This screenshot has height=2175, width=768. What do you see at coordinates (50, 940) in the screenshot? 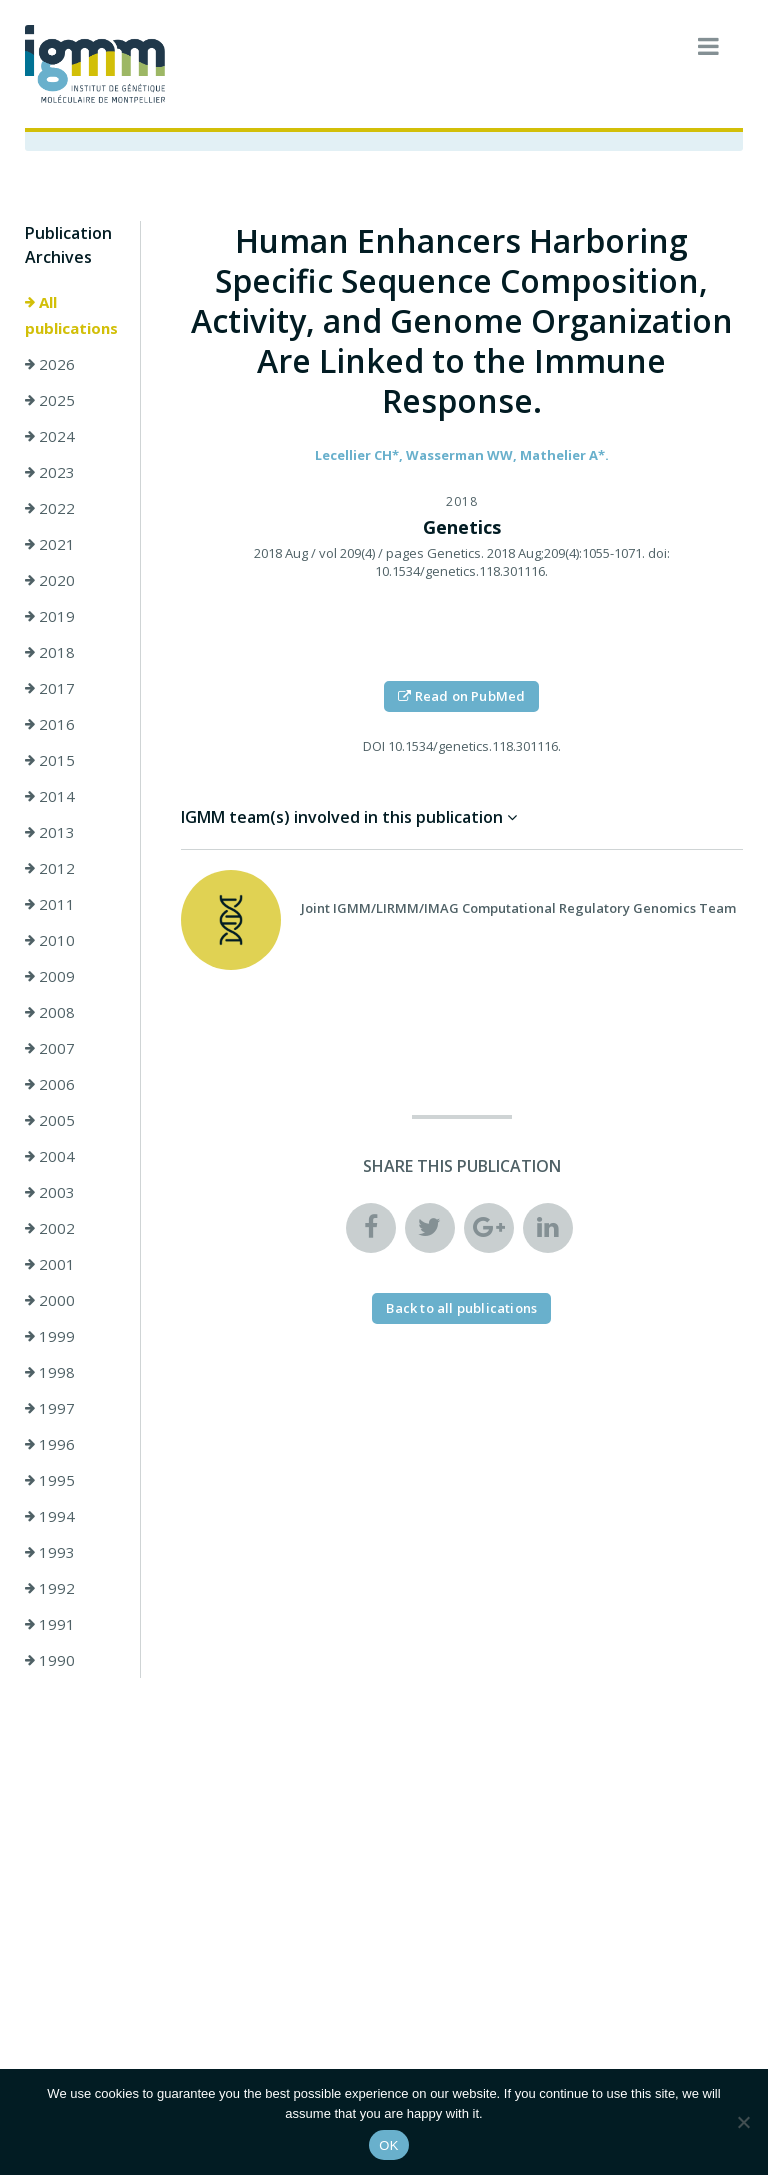
I see `2010` at bounding box center [50, 940].